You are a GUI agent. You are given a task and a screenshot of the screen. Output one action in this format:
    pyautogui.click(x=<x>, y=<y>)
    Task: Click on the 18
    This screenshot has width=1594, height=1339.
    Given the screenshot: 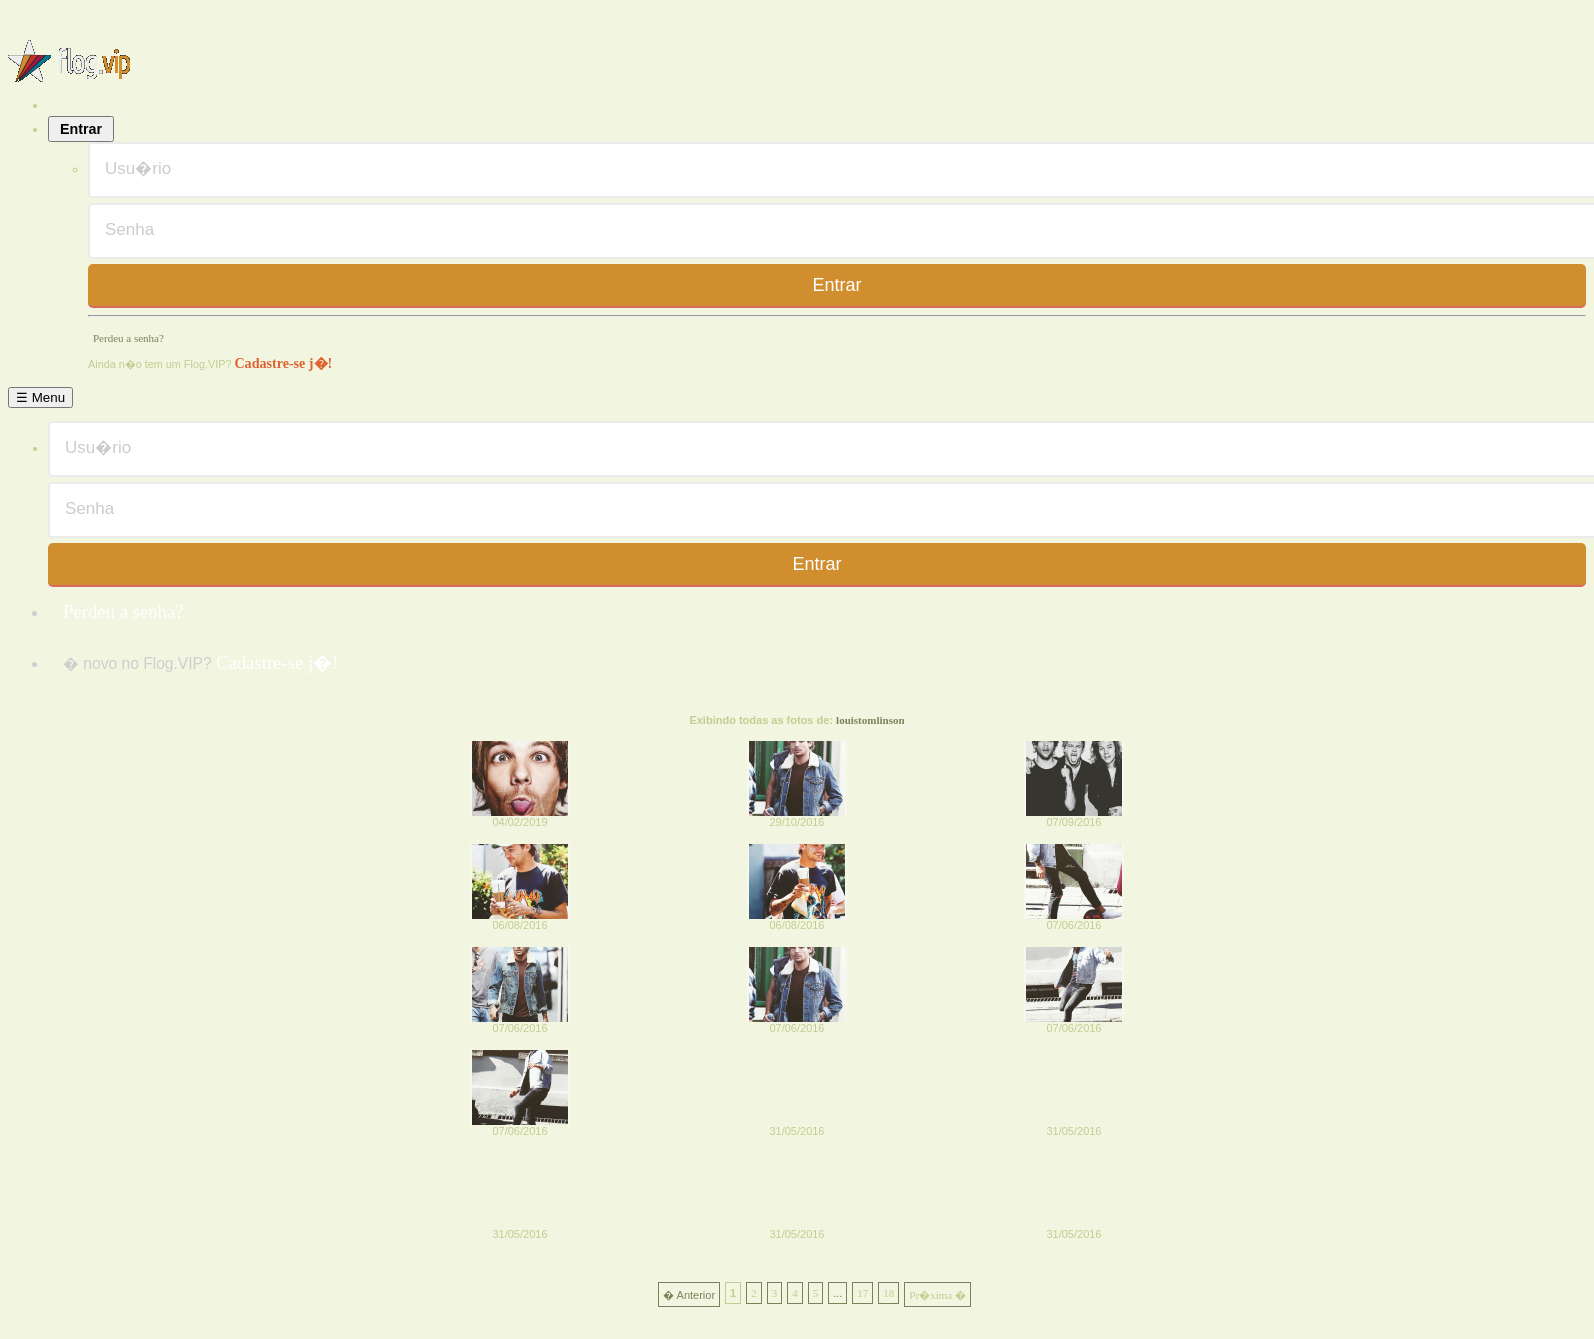 What is the action you would take?
    pyautogui.click(x=888, y=1293)
    